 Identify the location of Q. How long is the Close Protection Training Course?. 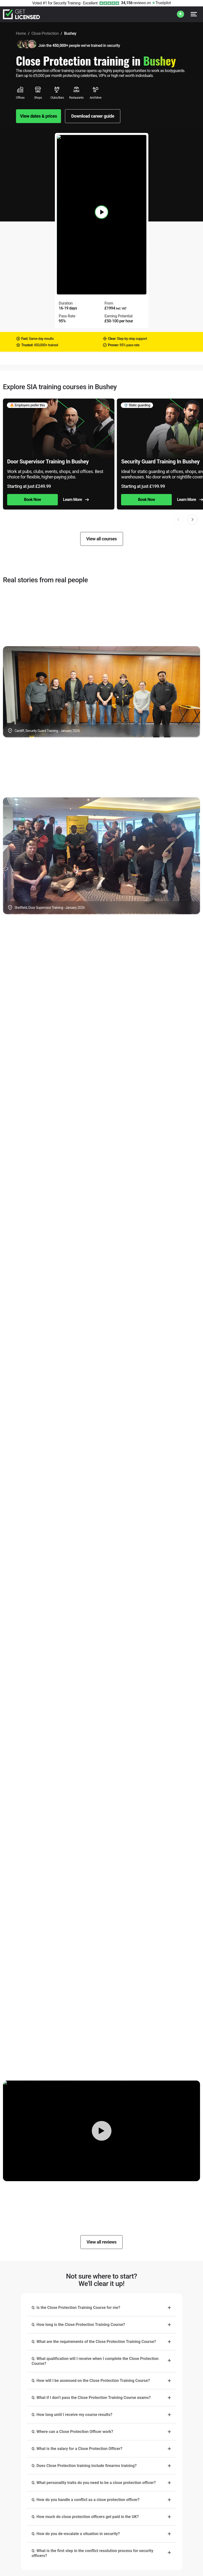
(78, 2324).